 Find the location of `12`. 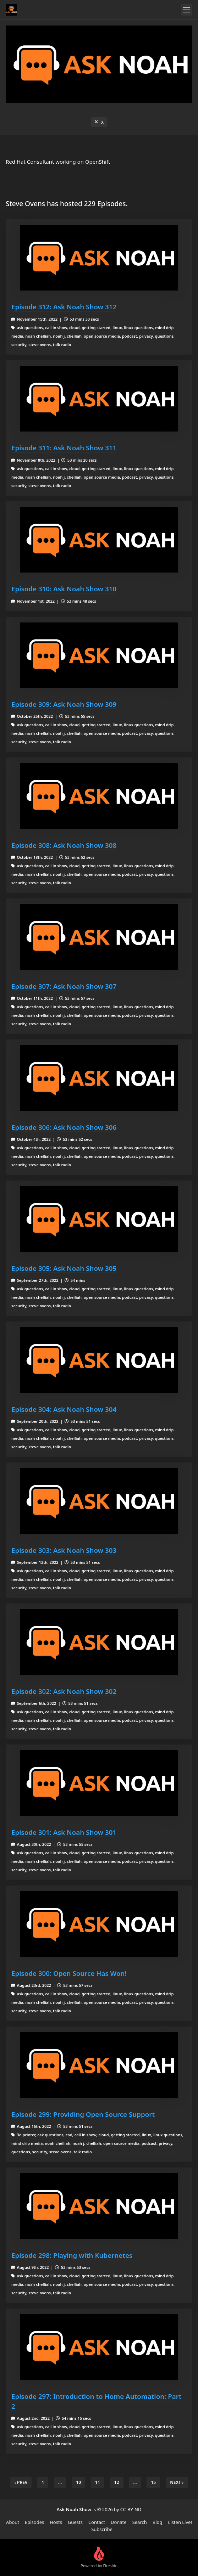

12 is located at coordinates (116, 2482).